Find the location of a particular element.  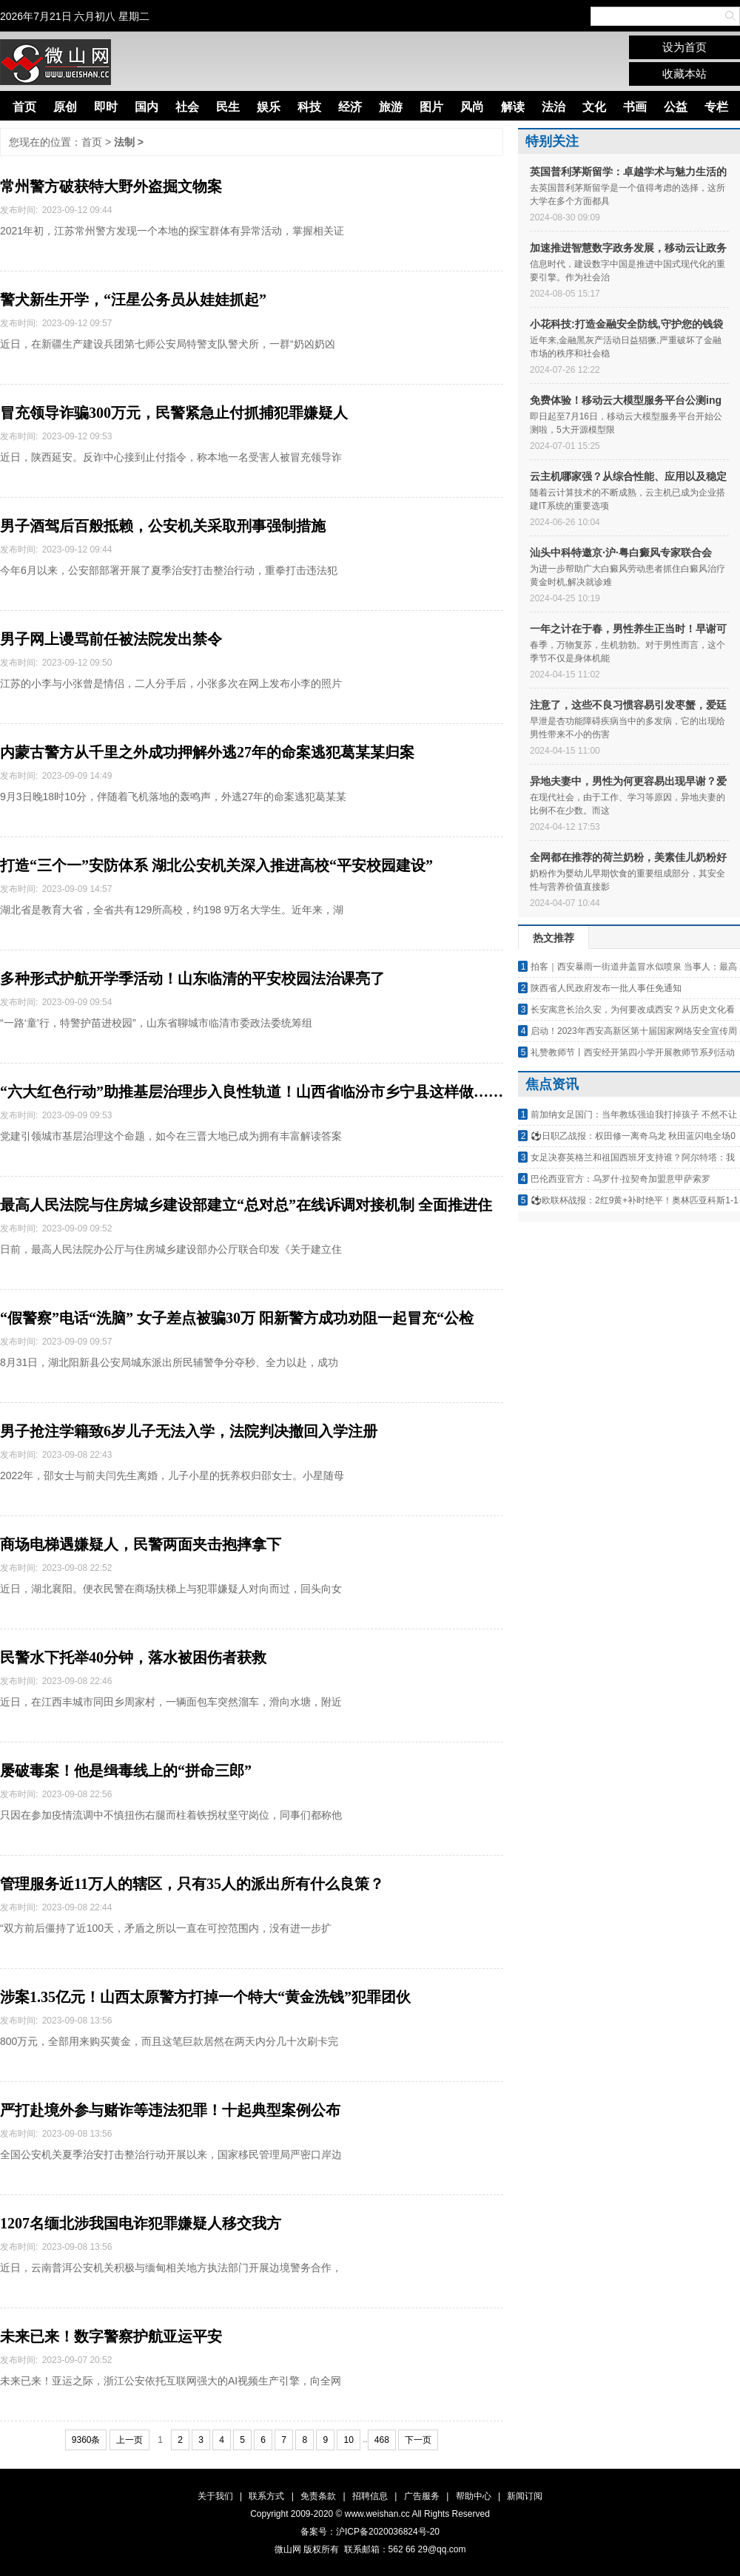

书画 is located at coordinates (635, 107).